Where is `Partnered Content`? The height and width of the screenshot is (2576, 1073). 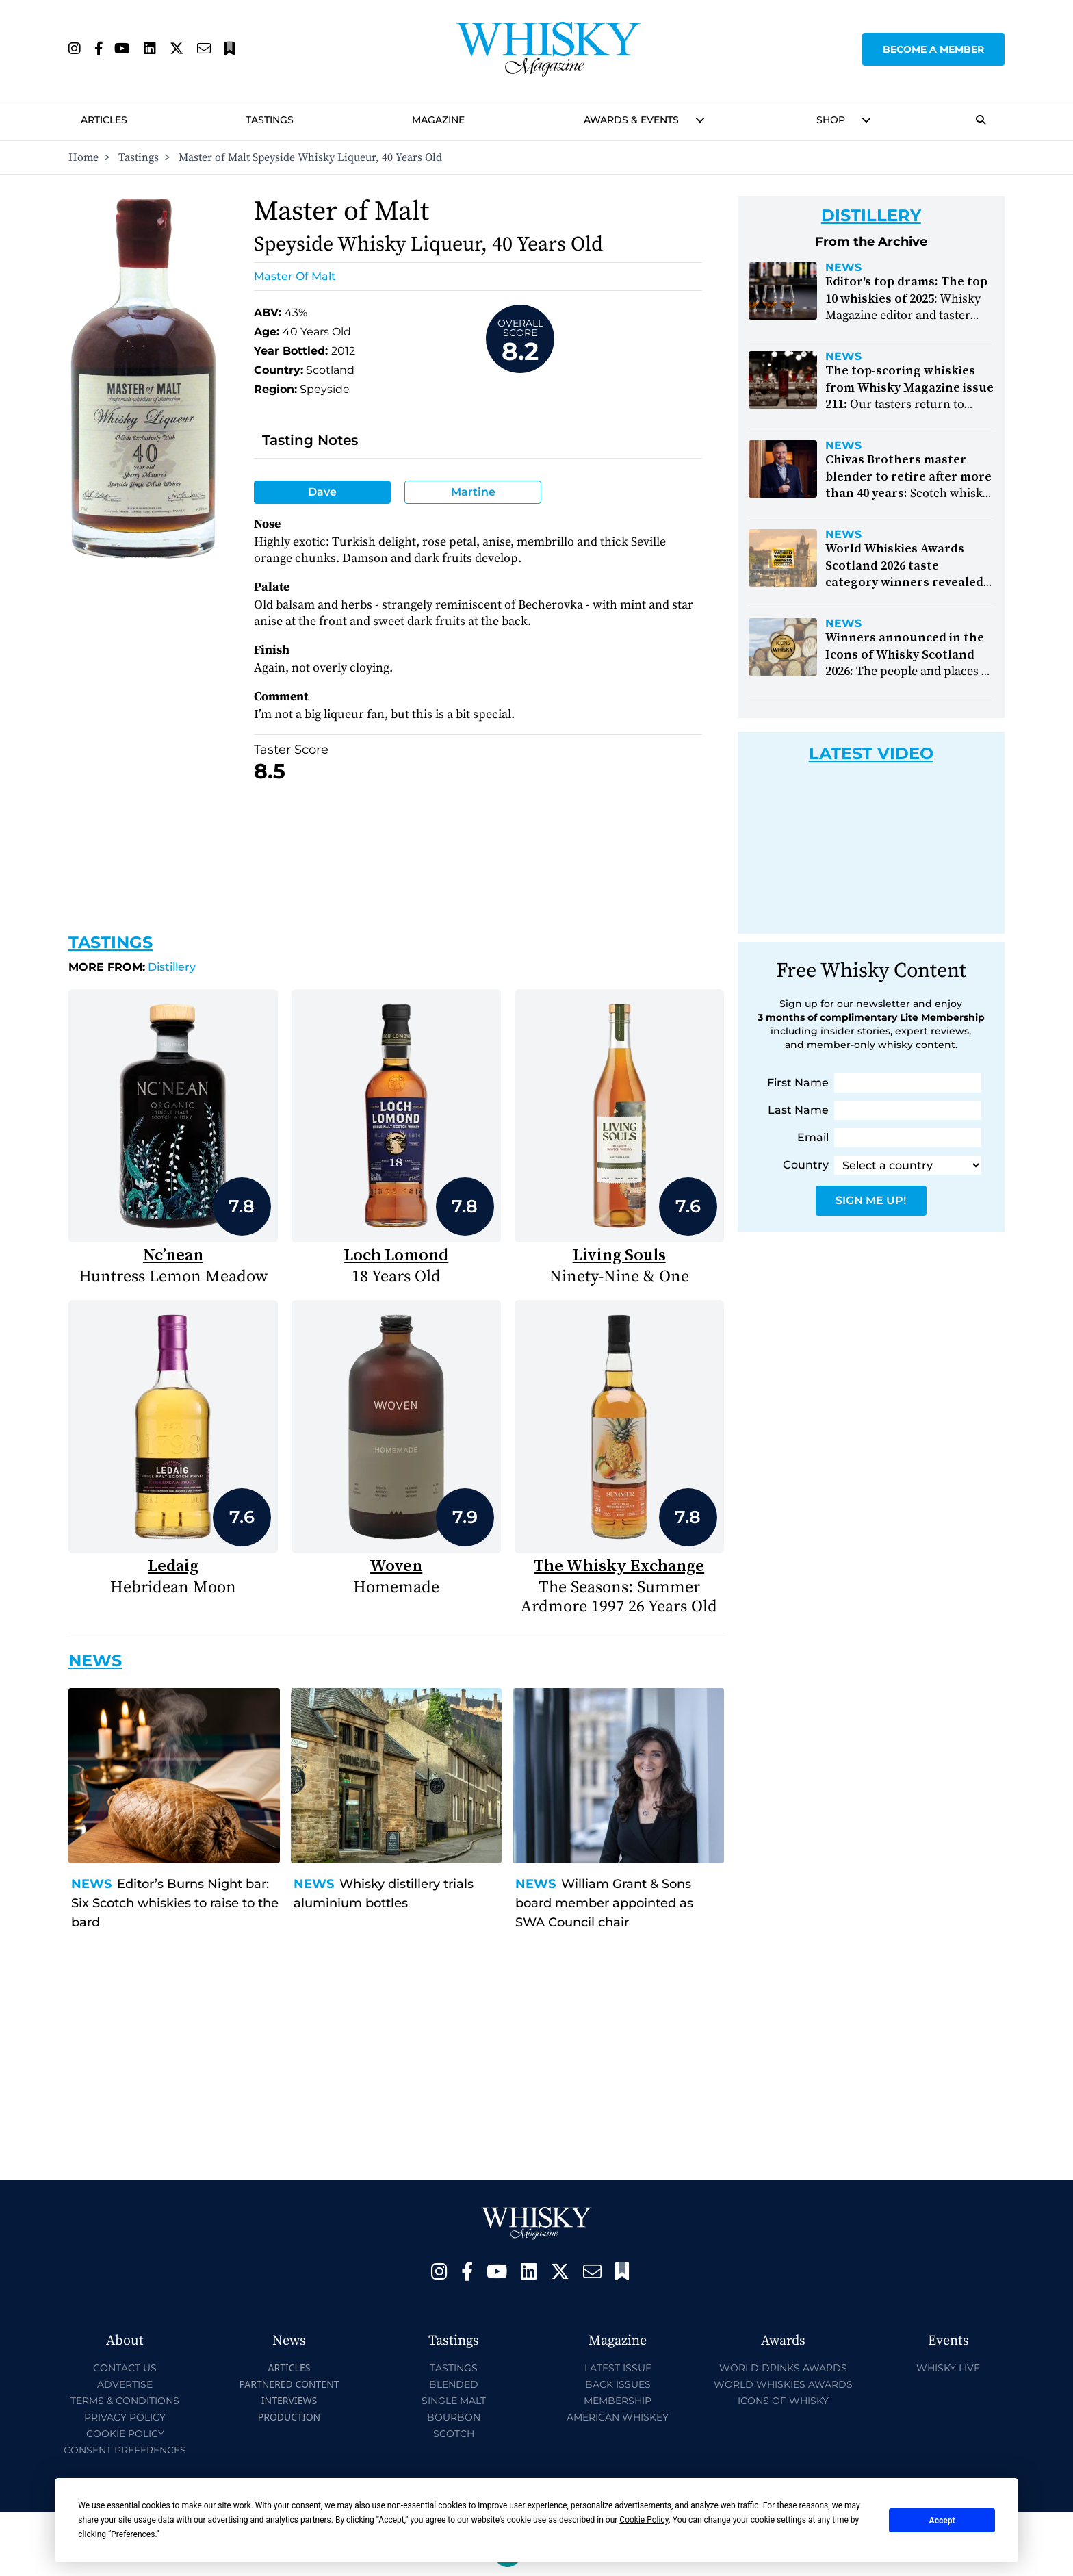 Partnered Content is located at coordinates (289, 2383).